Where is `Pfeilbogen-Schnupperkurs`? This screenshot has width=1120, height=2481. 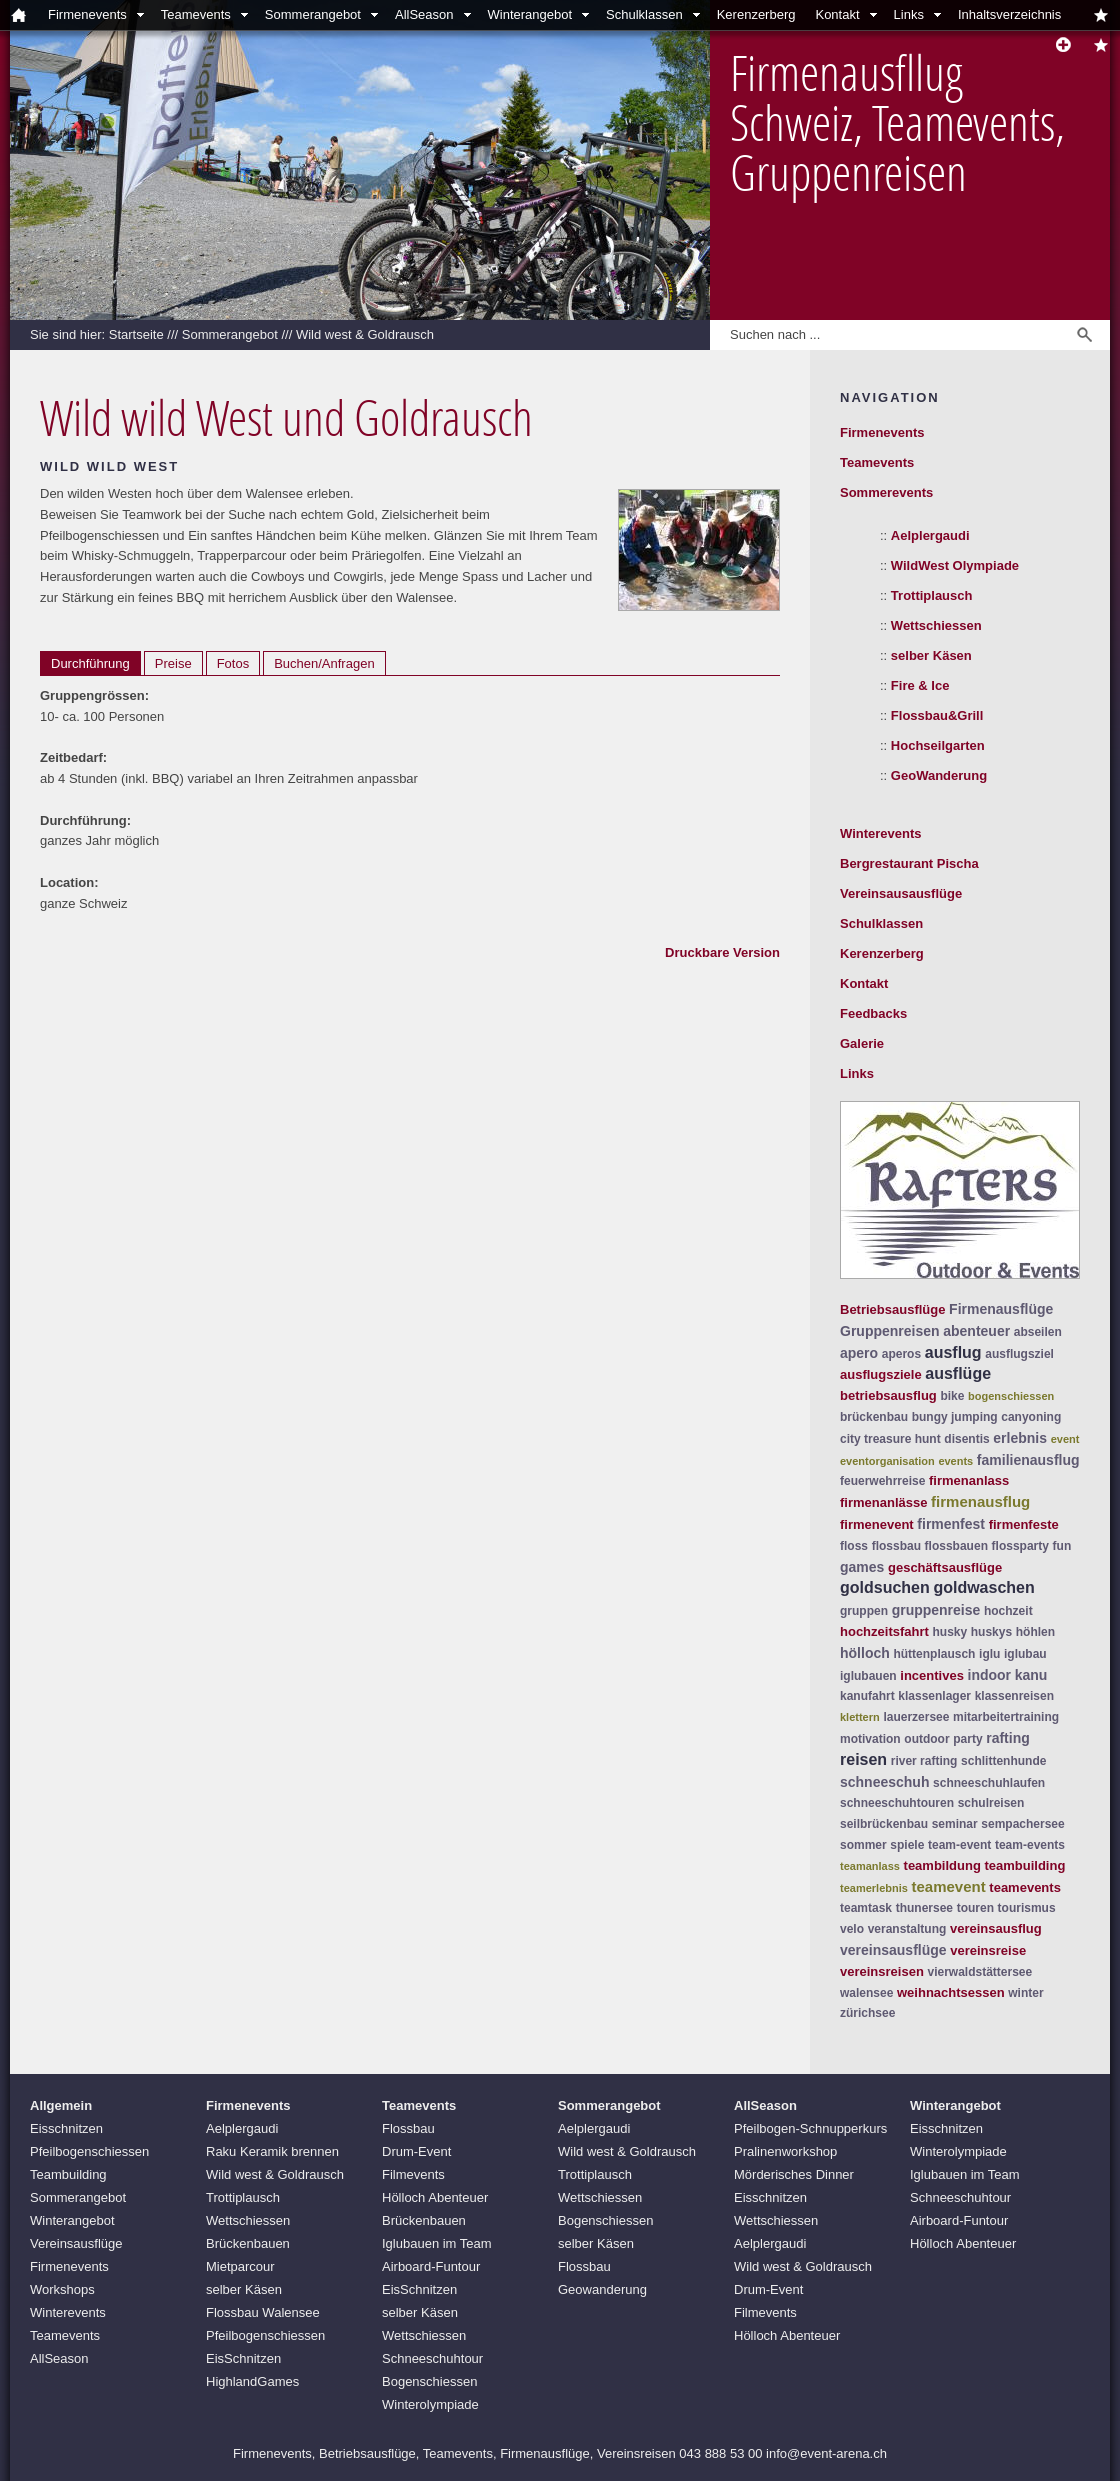
Pfeilbogen-Schnupperkurs is located at coordinates (810, 2128).